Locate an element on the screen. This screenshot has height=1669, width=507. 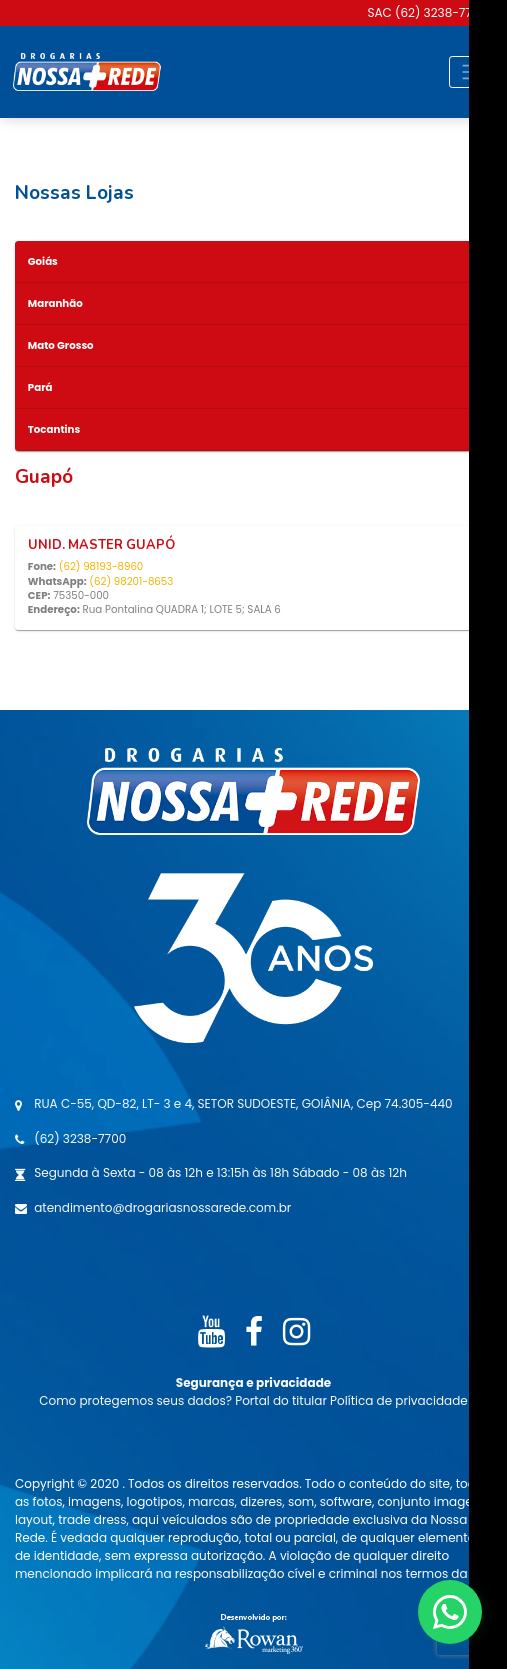
Portal do titular is located at coordinates (282, 1400).